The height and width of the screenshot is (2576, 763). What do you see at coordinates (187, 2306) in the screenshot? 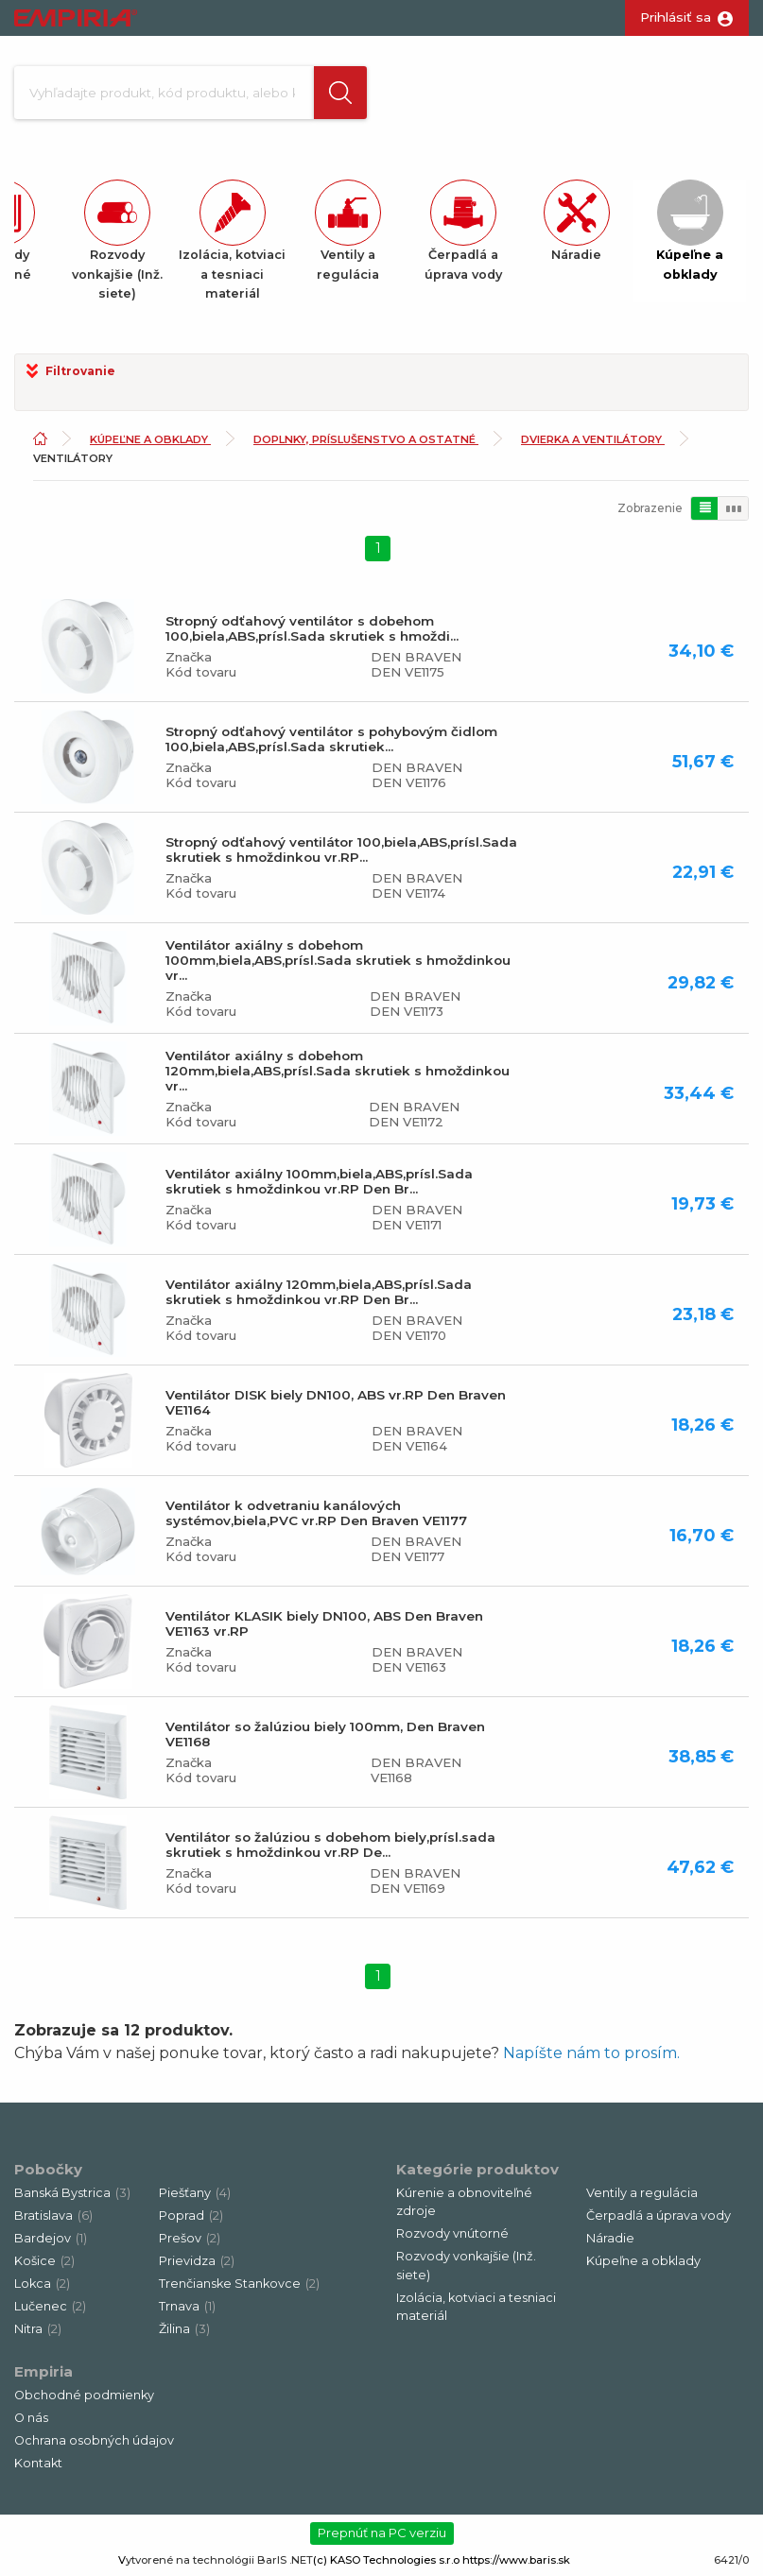
I see `Trnava` at bounding box center [187, 2306].